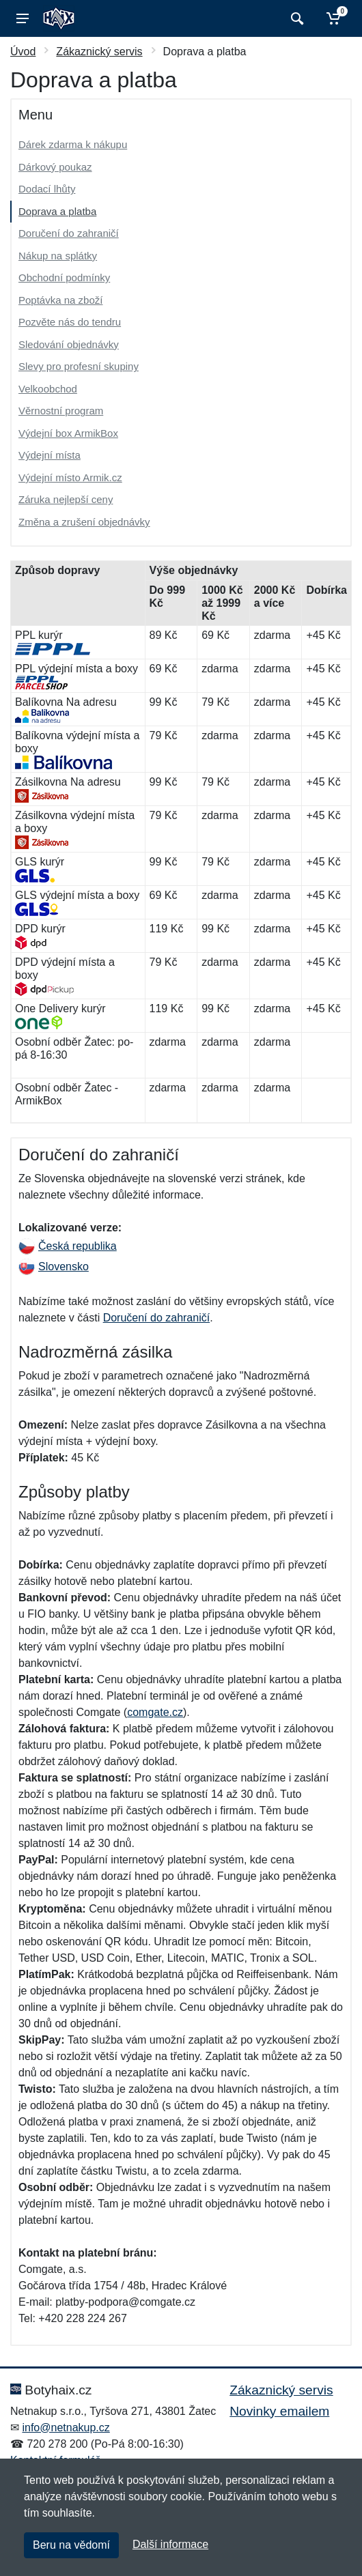 The height and width of the screenshot is (2576, 362). Describe the element at coordinates (47, 389) in the screenshot. I see `Velkoobchod` at that location.